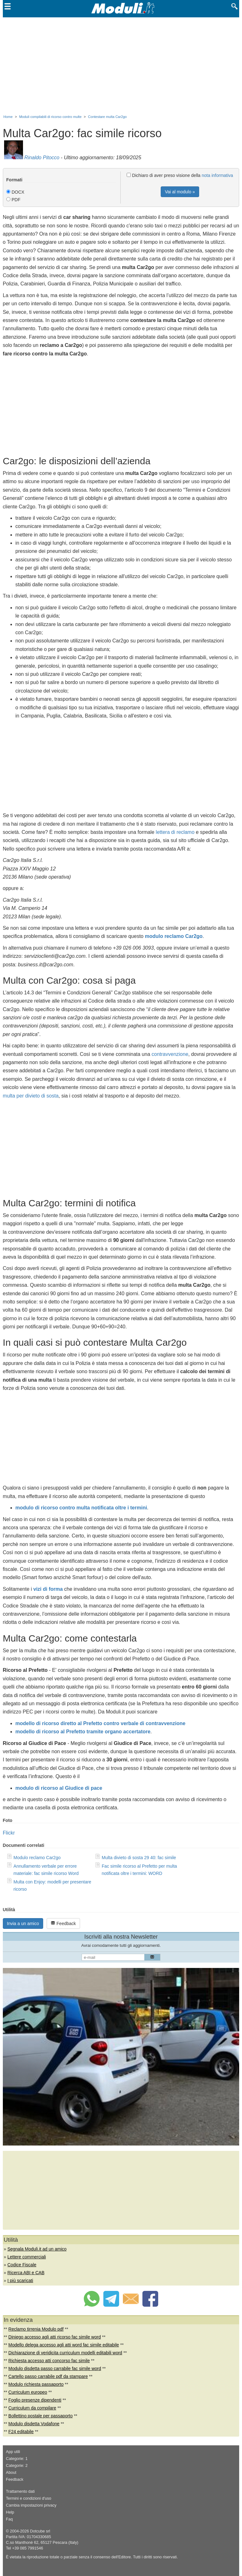  What do you see at coordinates (25, 2272) in the screenshot?
I see `Ricerca ABI e CAB` at bounding box center [25, 2272].